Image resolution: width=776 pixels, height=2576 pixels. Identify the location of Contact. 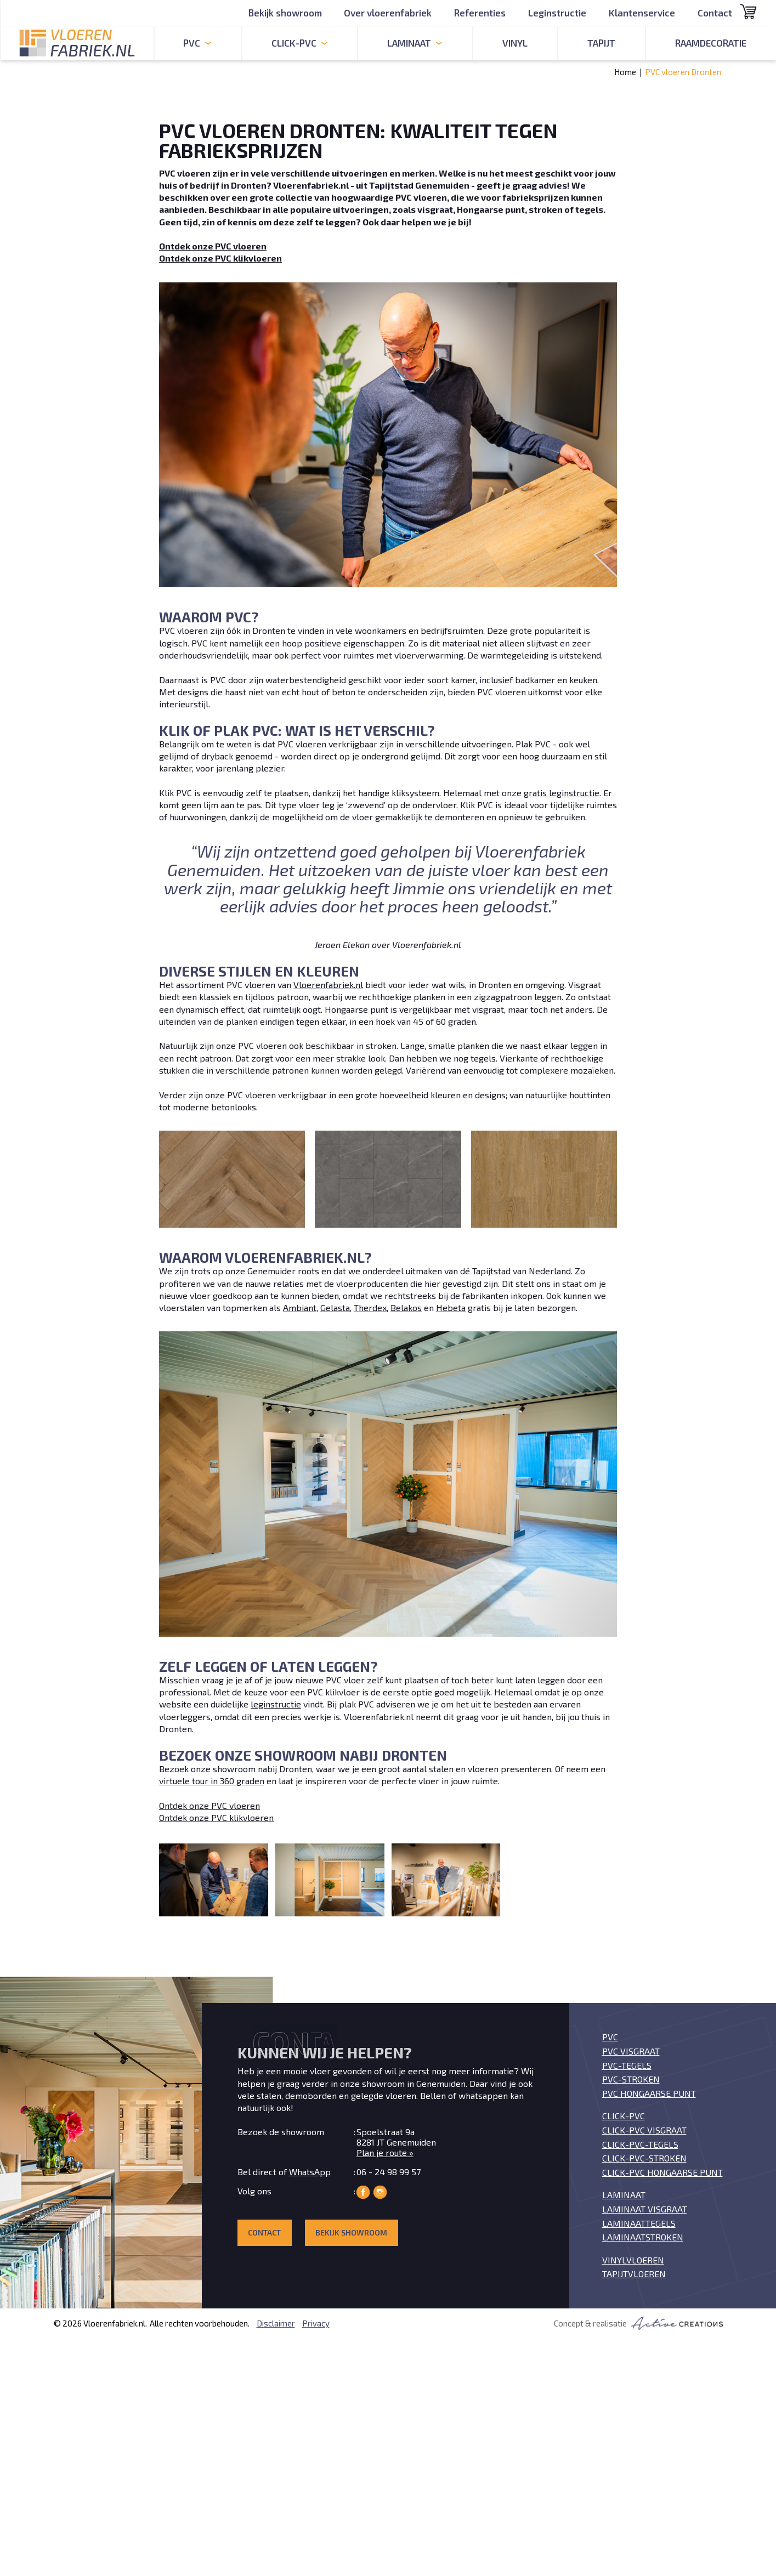
(715, 12).